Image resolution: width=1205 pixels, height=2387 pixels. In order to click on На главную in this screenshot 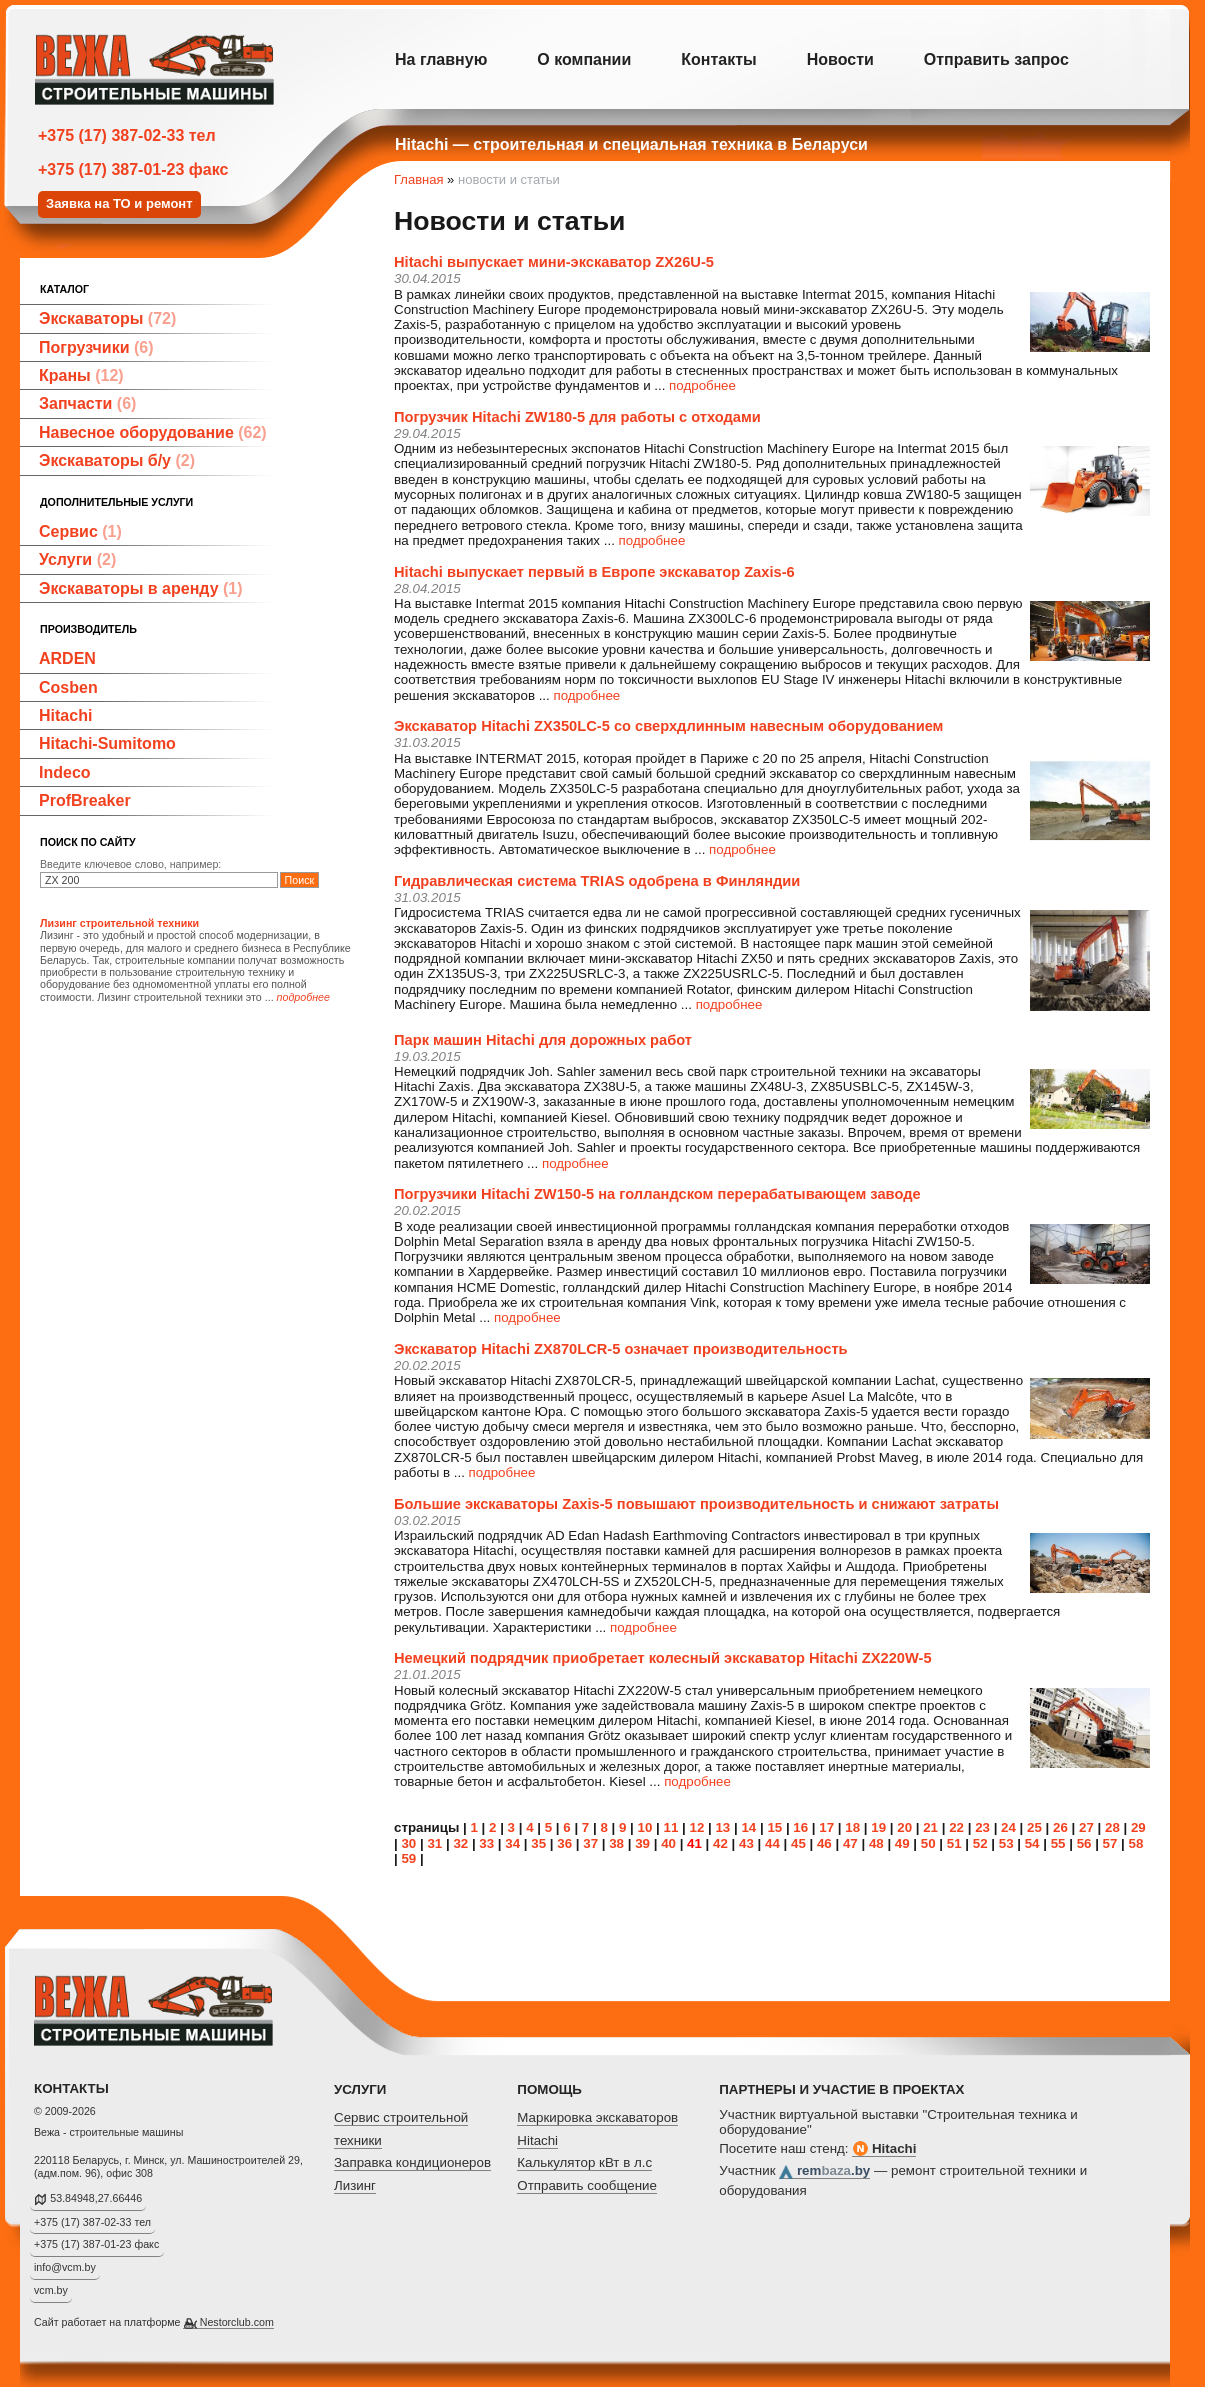, I will do `click(441, 59)`.